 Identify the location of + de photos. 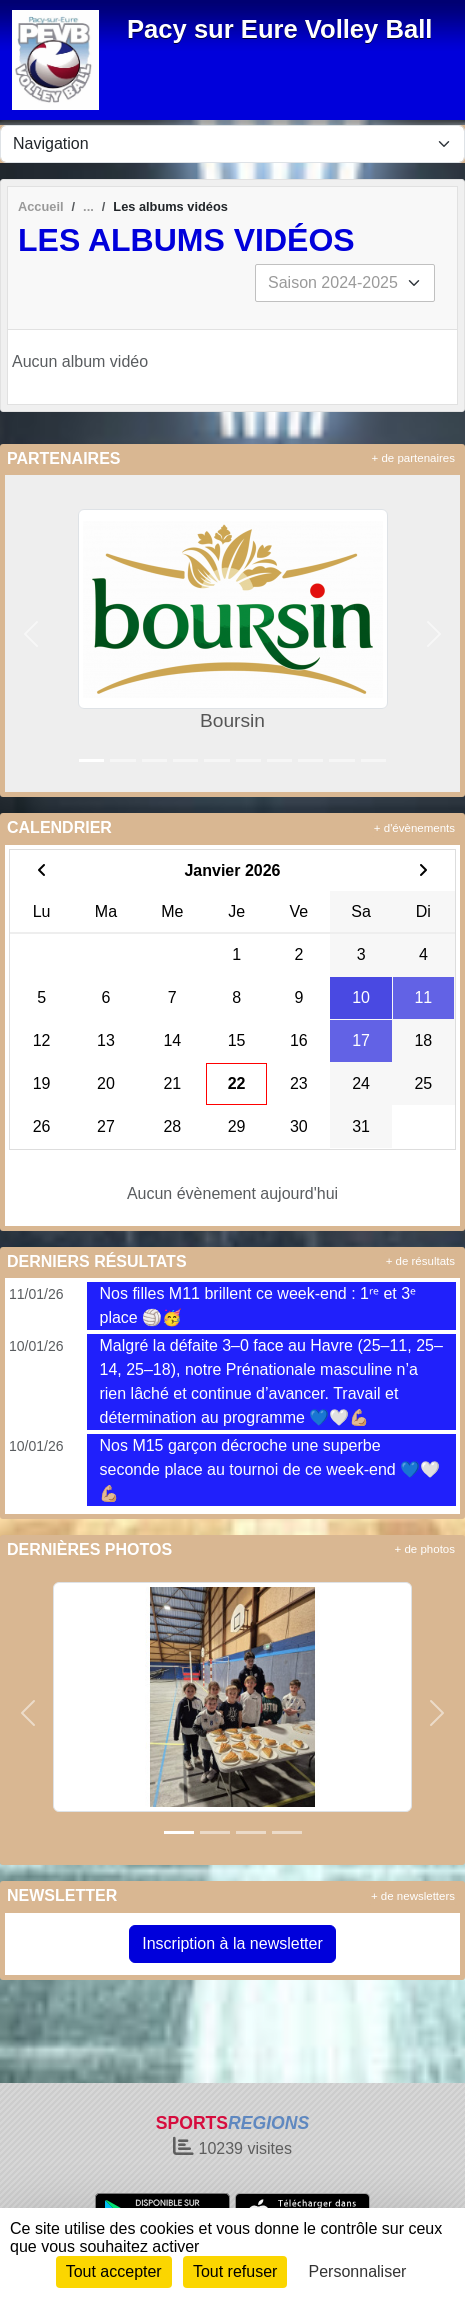
(425, 1549).